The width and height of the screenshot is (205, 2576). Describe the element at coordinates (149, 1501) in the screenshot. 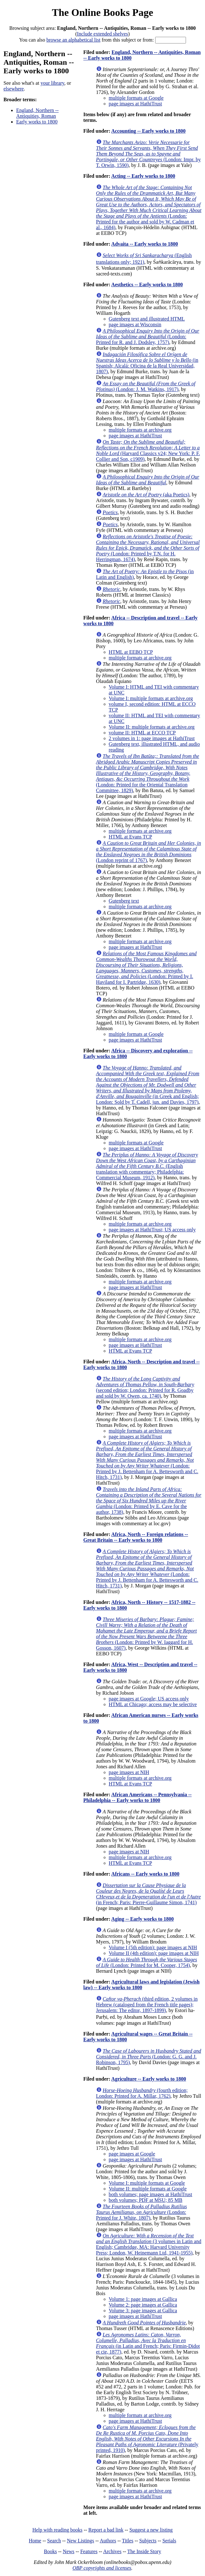

I see `(London: Printed by E. Cave for the author, 1738)` at that location.